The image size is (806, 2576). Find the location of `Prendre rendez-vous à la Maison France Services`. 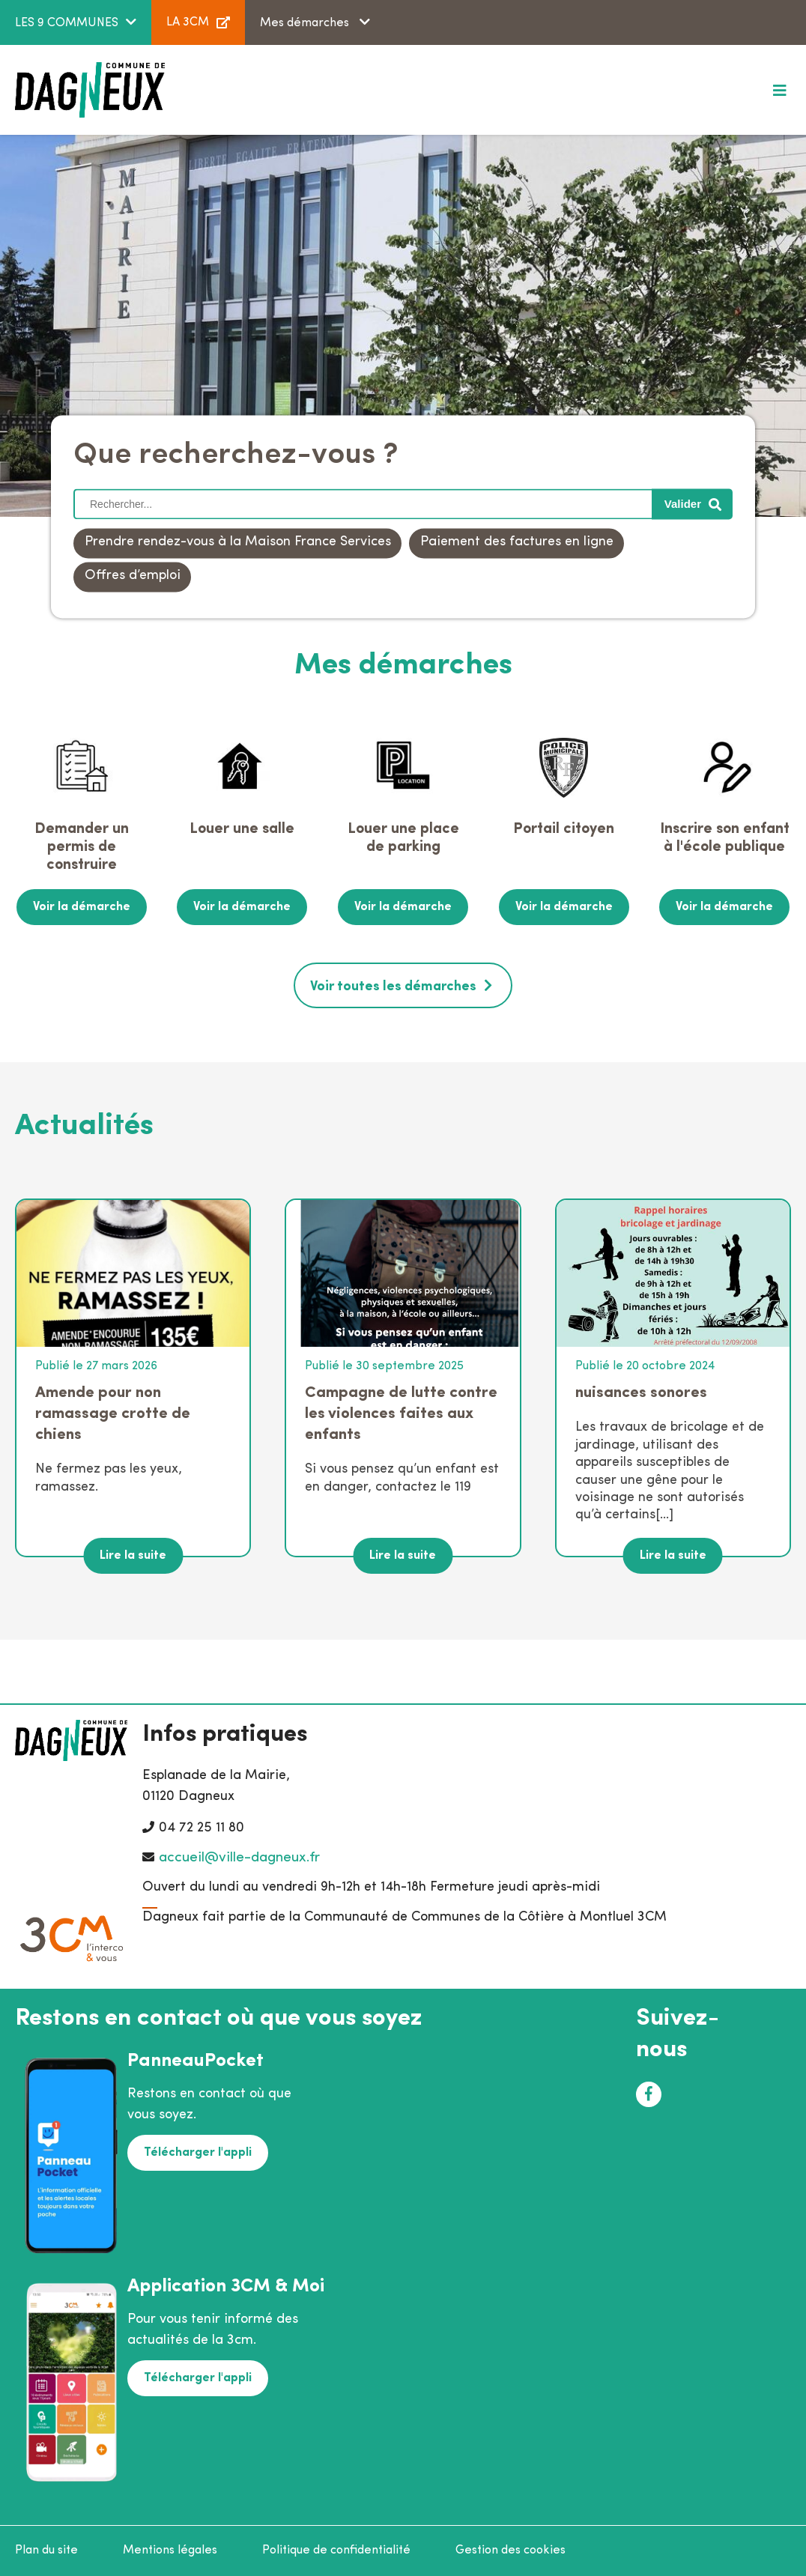

Prendre rendez-vous à la Maison France Services is located at coordinates (238, 543).